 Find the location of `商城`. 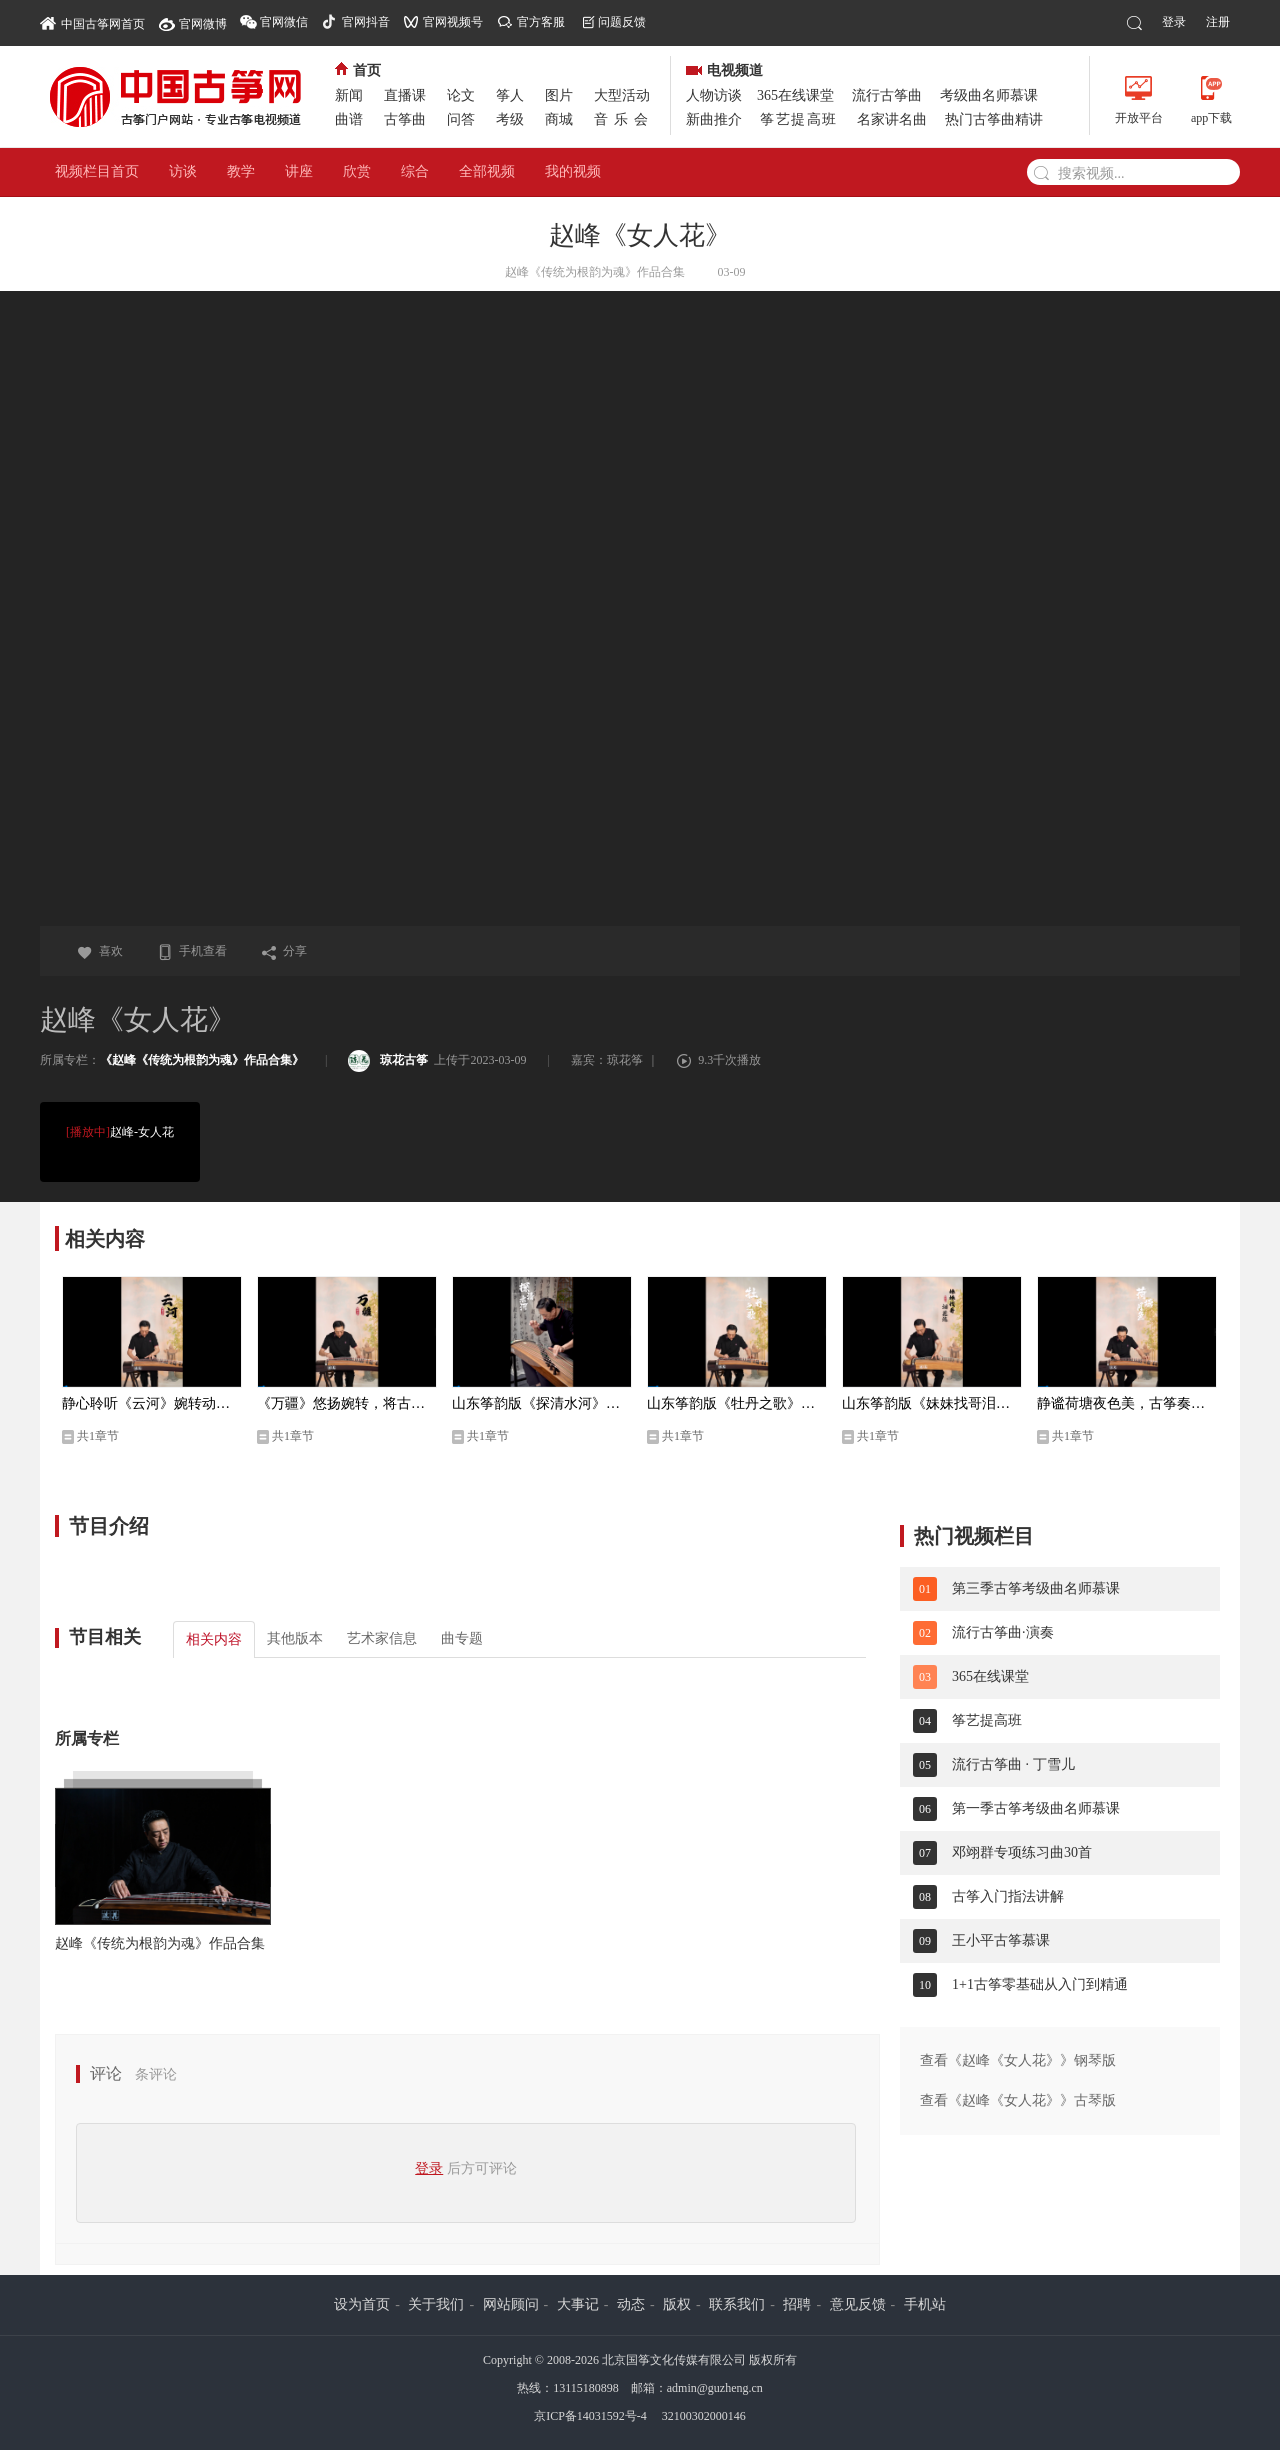

商城 is located at coordinates (559, 119).